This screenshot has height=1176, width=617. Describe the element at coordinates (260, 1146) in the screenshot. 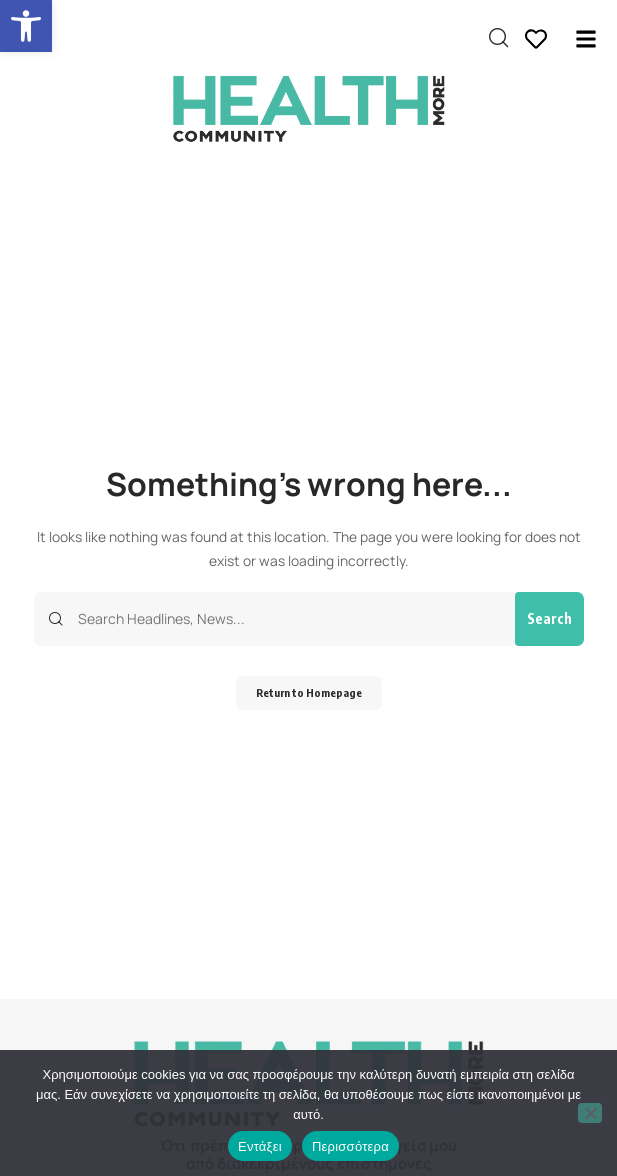

I see `Εντάξει` at that location.